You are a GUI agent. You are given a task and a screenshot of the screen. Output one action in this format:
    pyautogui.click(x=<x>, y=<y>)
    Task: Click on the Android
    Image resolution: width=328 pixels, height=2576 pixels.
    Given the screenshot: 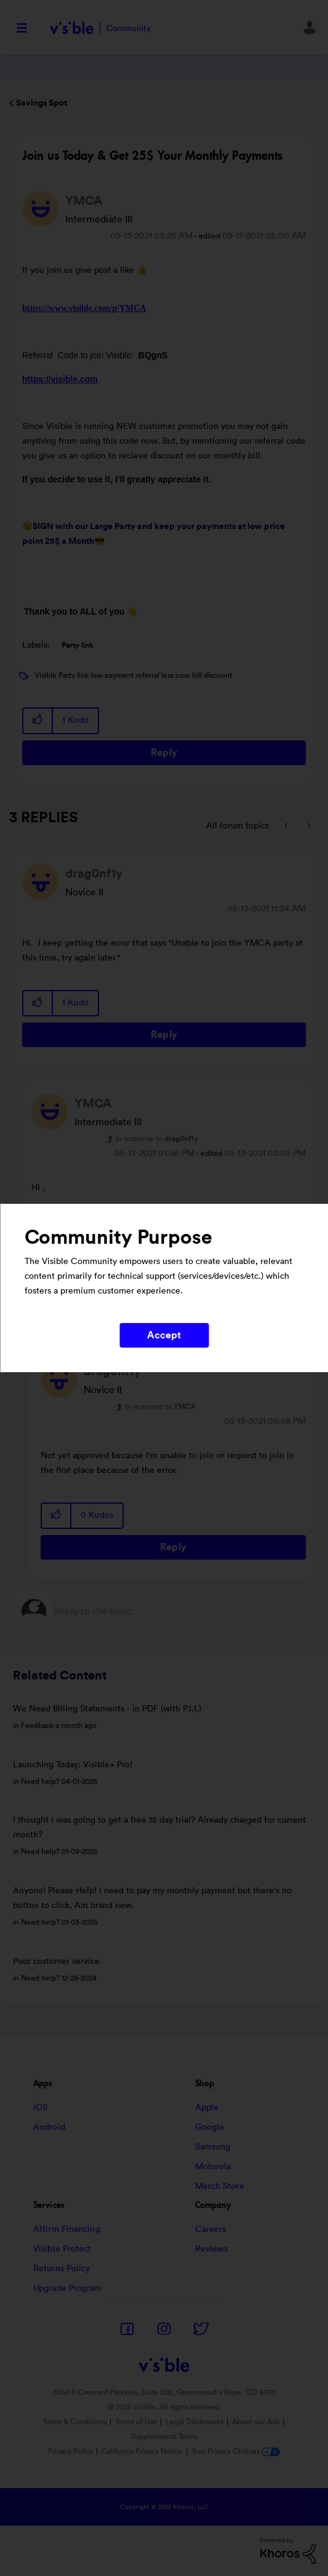 What is the action you would take?
    pyautogui.click(x=49, y=2127)
    